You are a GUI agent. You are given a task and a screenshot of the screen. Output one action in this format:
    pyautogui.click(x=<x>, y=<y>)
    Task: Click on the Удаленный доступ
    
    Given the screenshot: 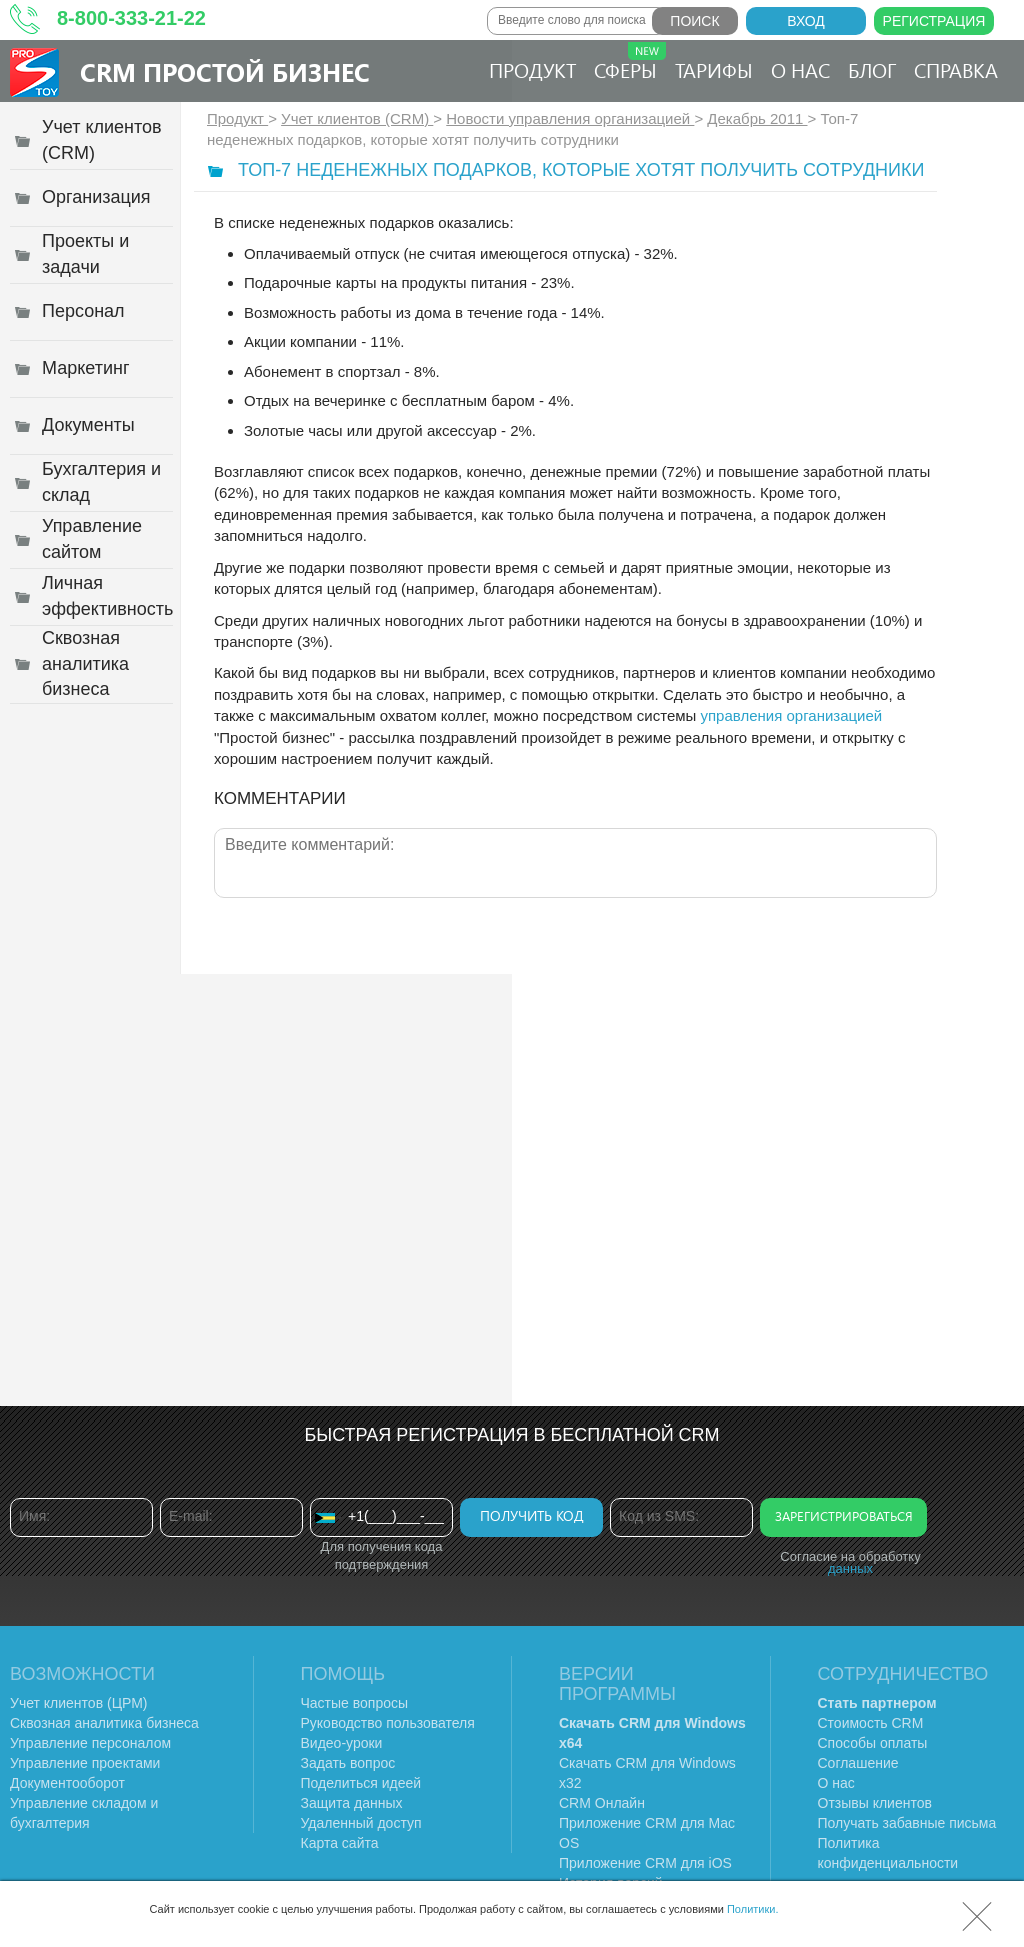 What is the action you would take?
    pyautogui.click(x=361, y=1823)
    